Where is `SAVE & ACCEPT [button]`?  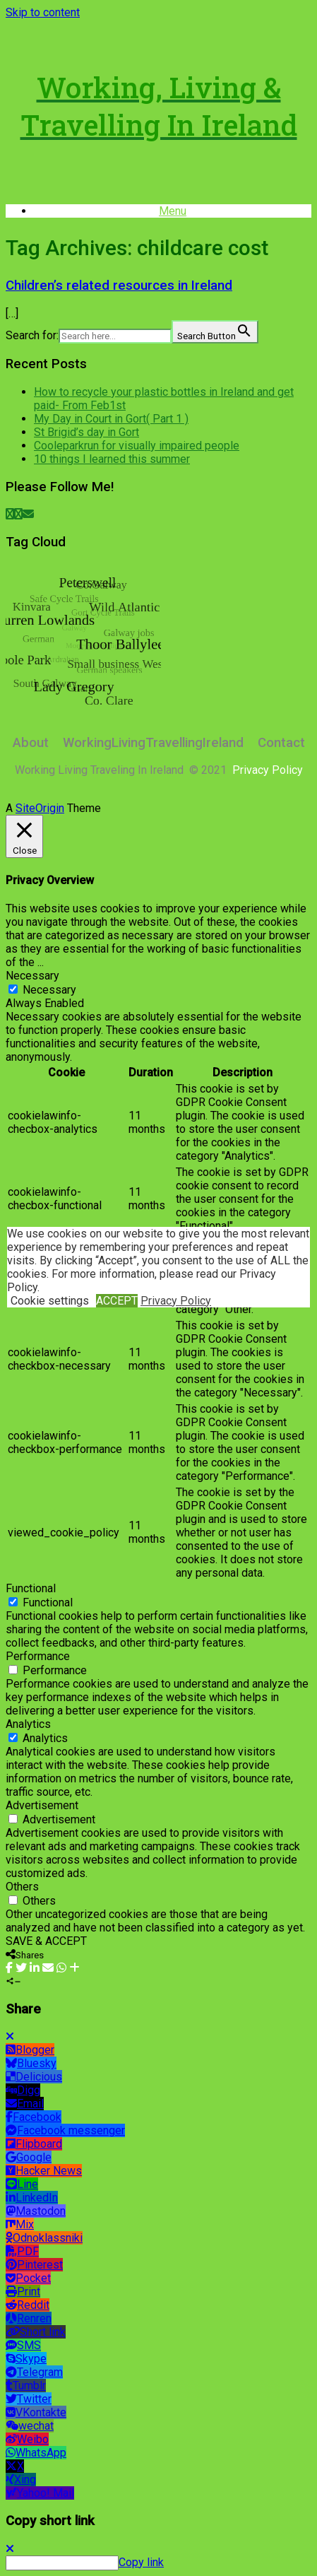
SAVE & ACCEPT [button] is located at coordinates (46, 1941).